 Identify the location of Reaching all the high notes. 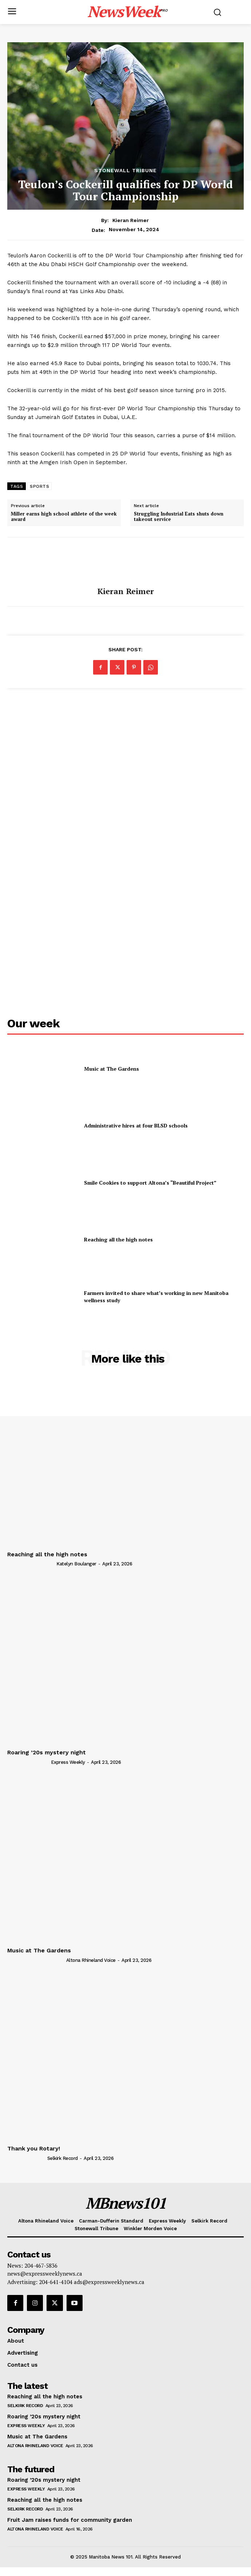
(118, 1239).